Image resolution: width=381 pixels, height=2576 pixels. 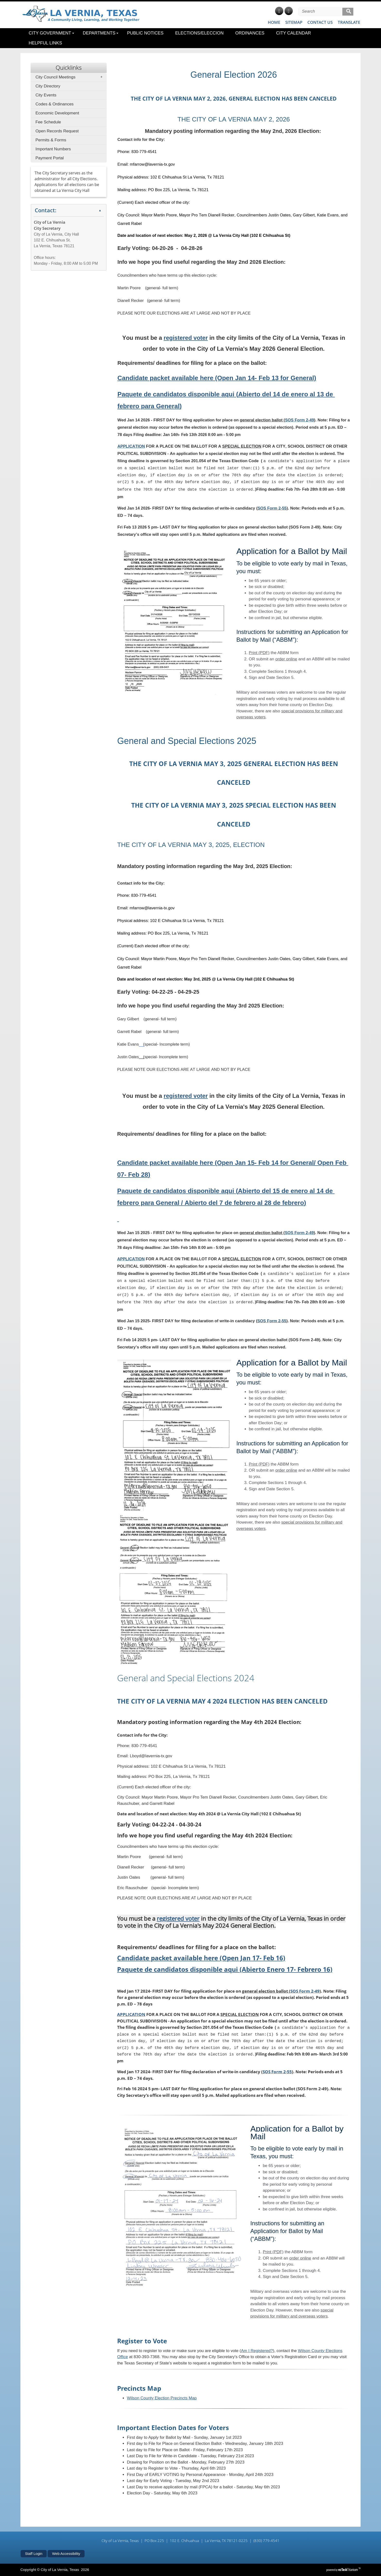 What do you see at coordinates (184, 1162) in the screenshot?
I see `Candidate packet available here (Open Jan 1` at bounding box center [184, 1162].